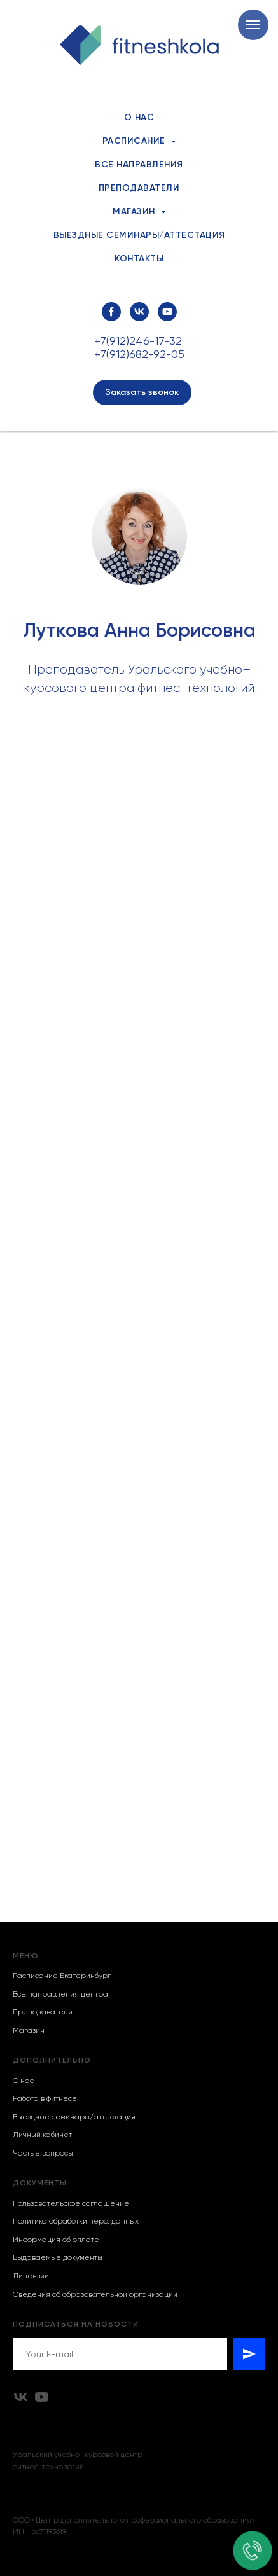  I want to click on Личный кабинет, so click(42, 2134).